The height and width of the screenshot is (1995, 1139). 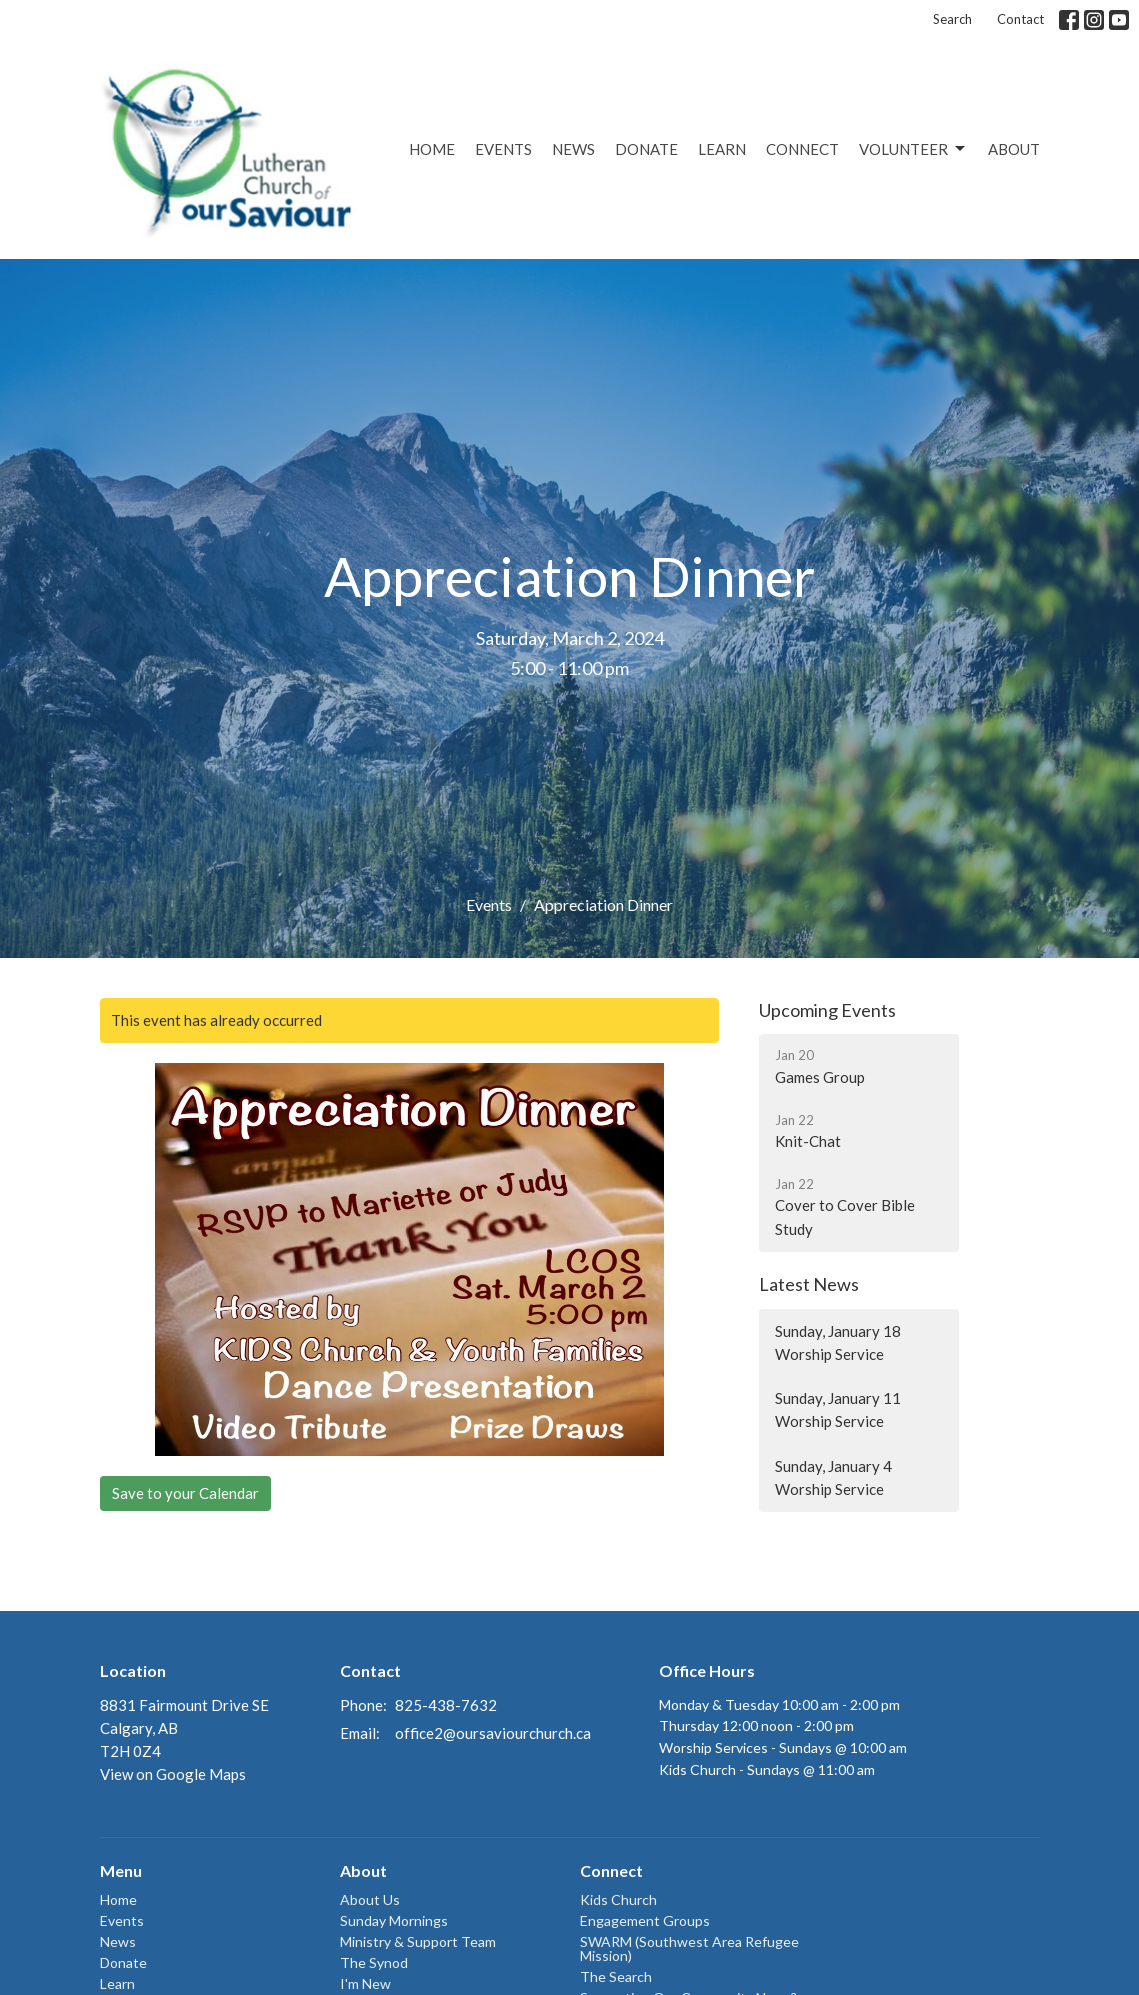 What do you see at coordinates (370, 1899) in the screenshot?
I see `About Us` at bounding box center [370, 1899].